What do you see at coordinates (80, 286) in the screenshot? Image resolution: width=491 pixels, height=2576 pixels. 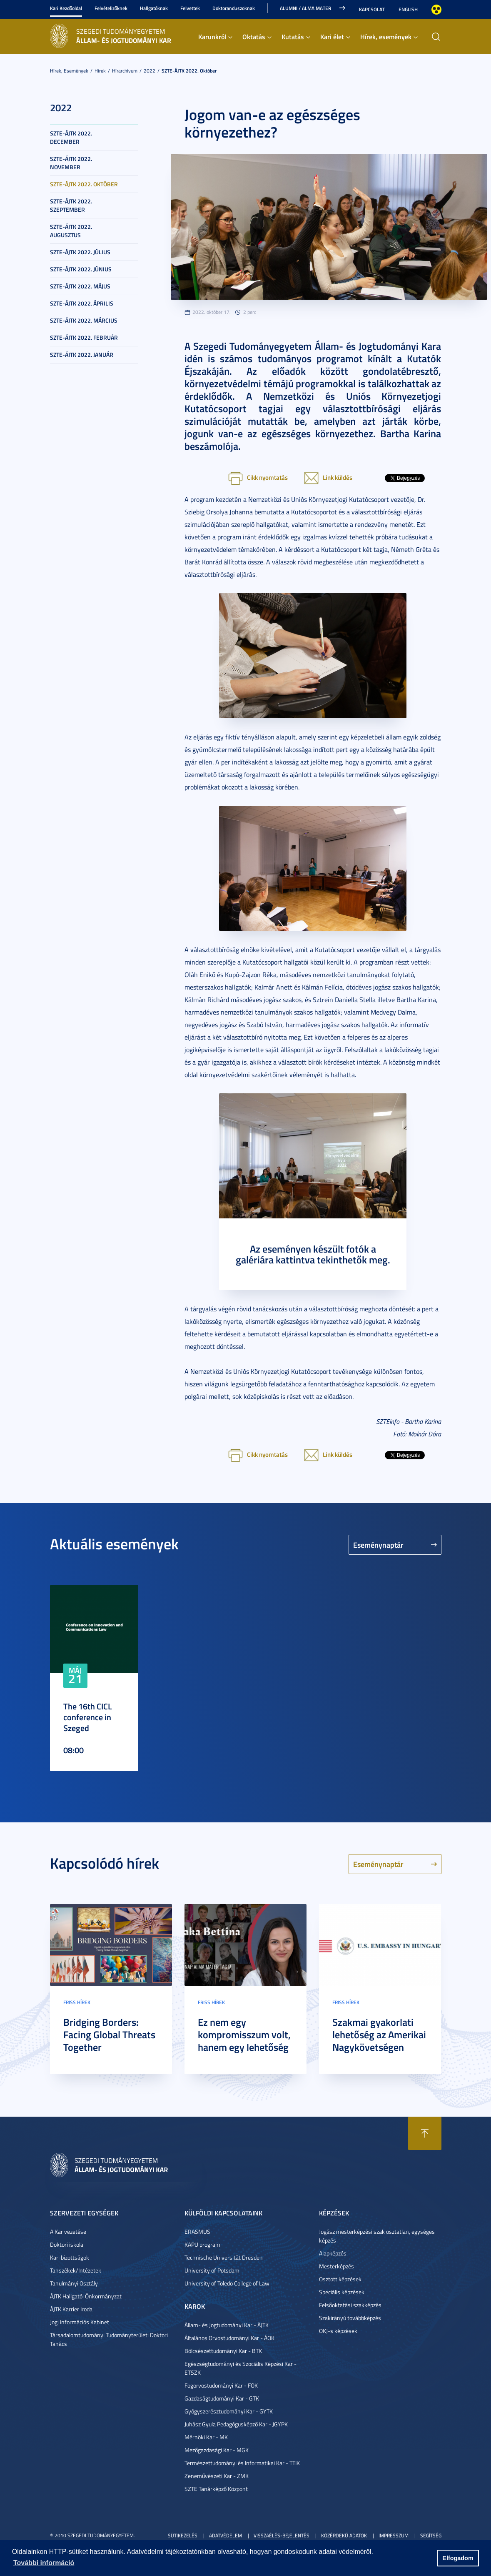 I see `SZTE-ÁJTK 2022. május` at bounding box center [80, 286].